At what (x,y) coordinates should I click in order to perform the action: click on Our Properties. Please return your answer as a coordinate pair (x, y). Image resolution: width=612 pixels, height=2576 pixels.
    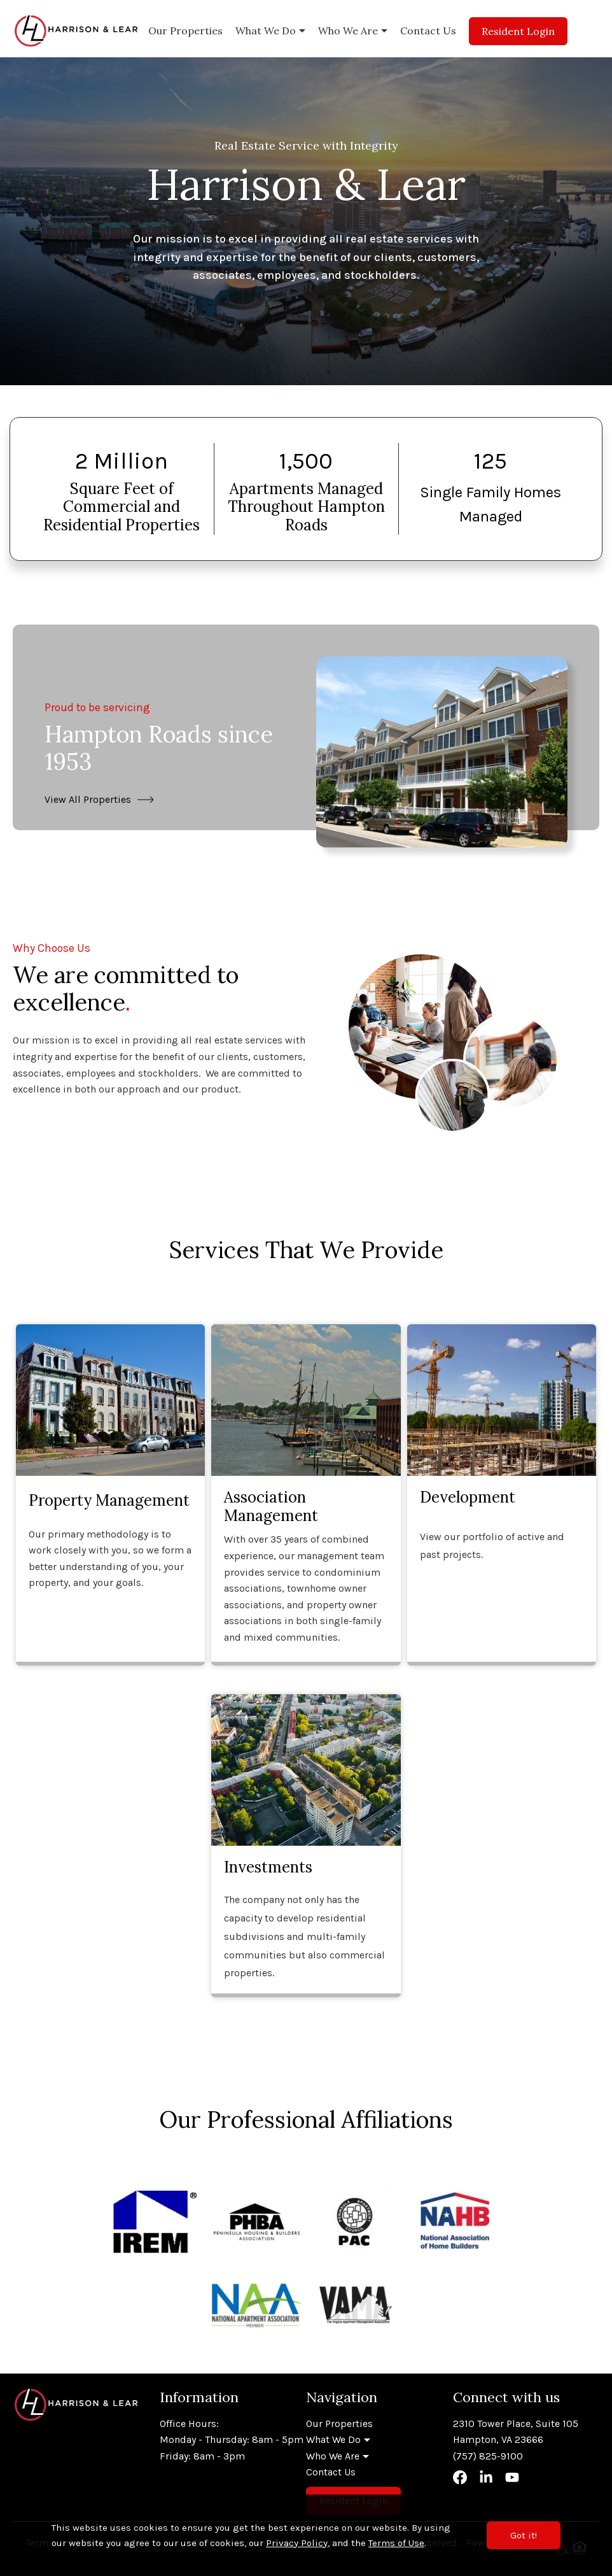
    Looking at the image, I should click on (185, 30).